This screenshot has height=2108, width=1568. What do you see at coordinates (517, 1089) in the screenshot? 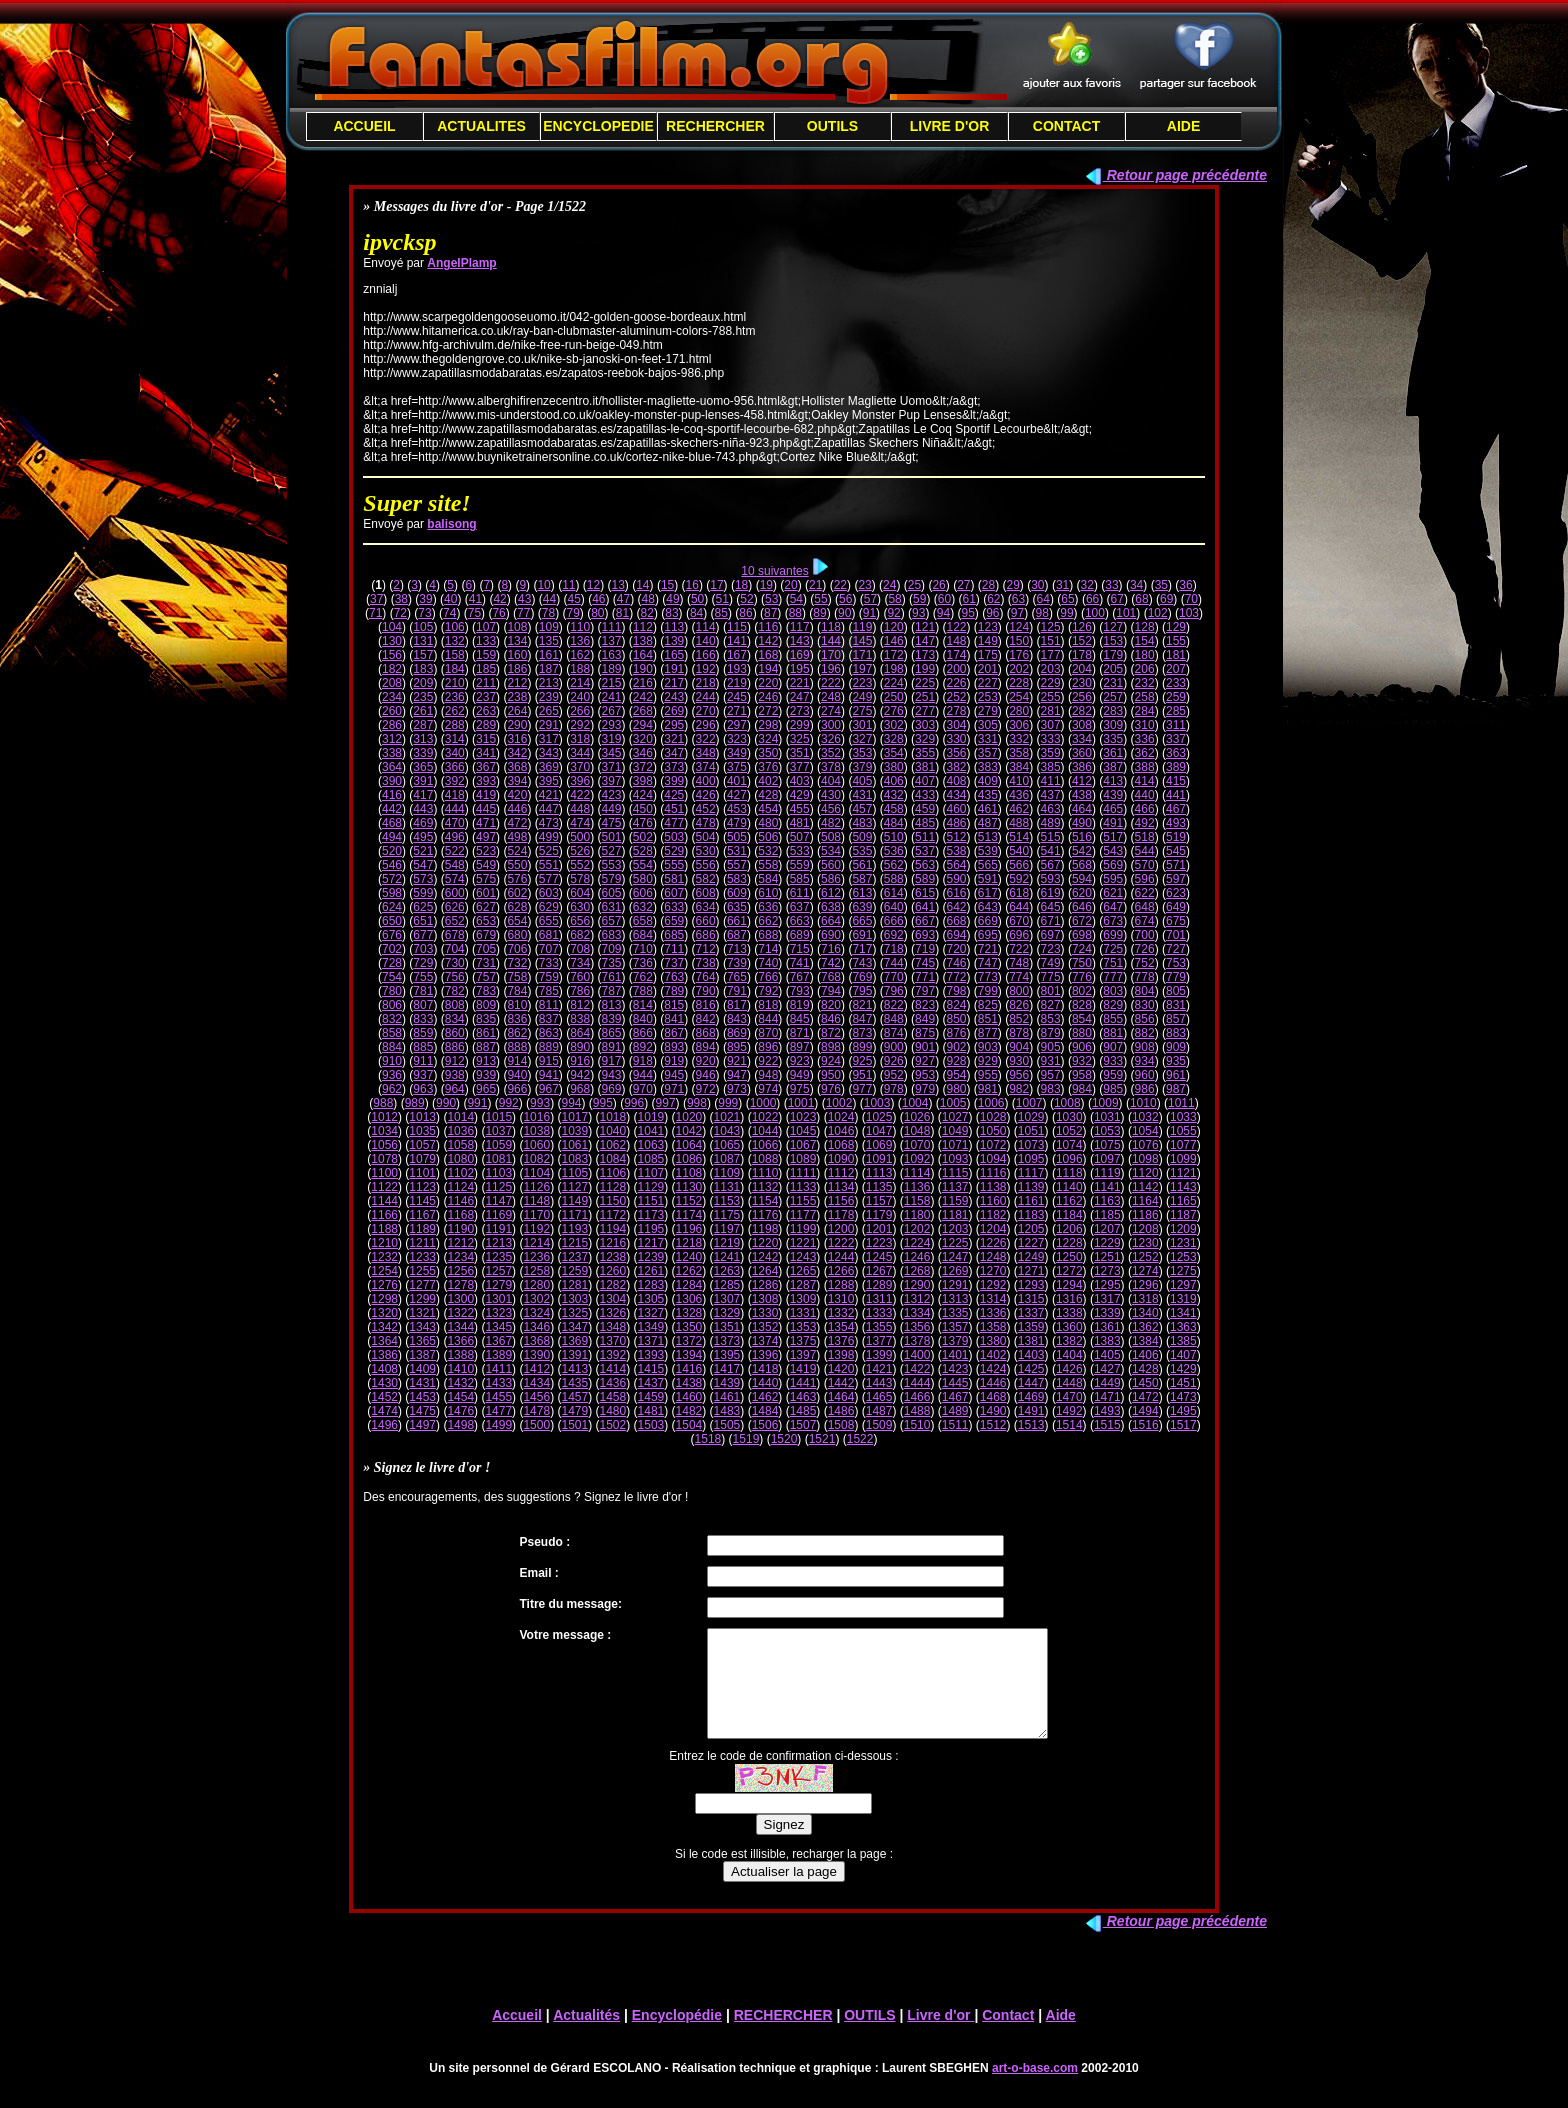
I see `966` at bounding box center [517, 1089].